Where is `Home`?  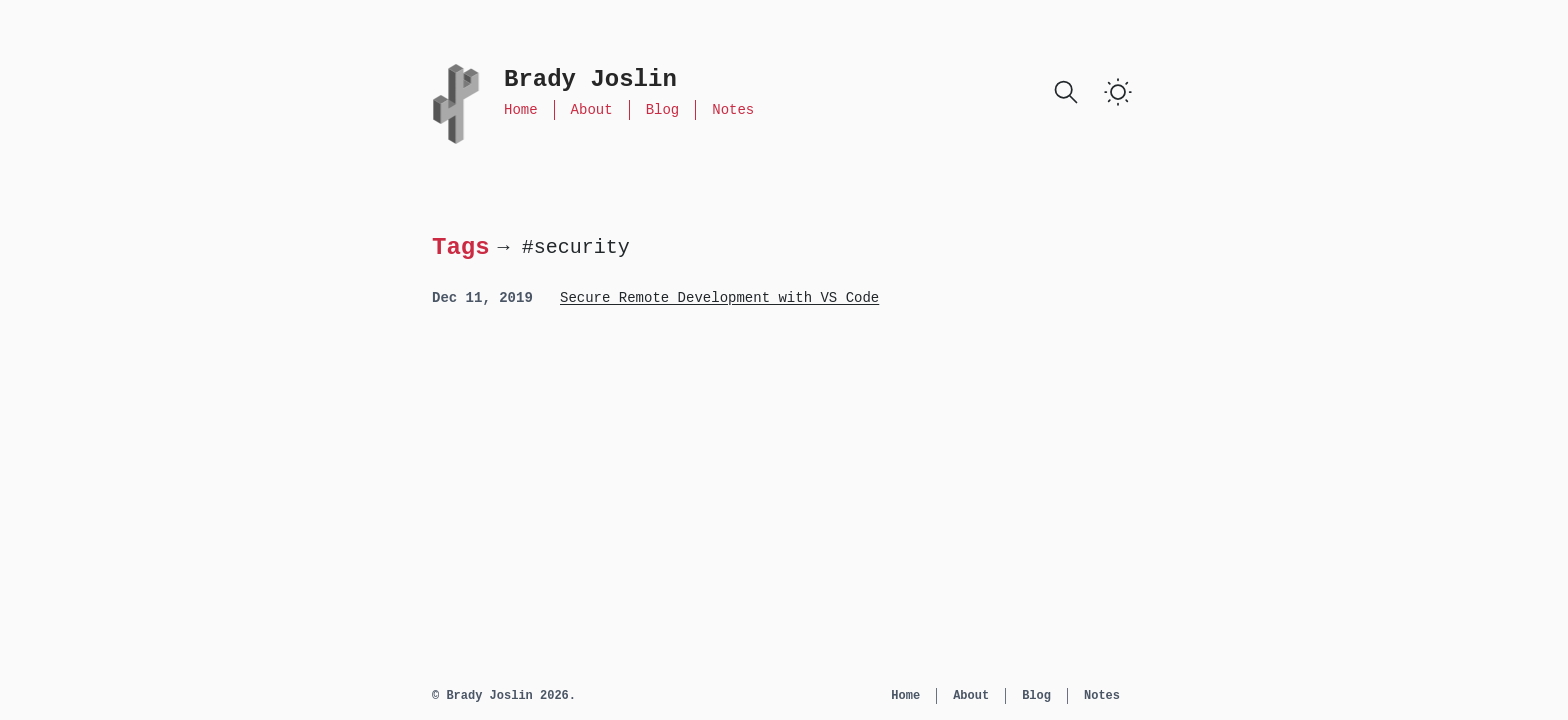
Home is located at coordinates (521, 110).